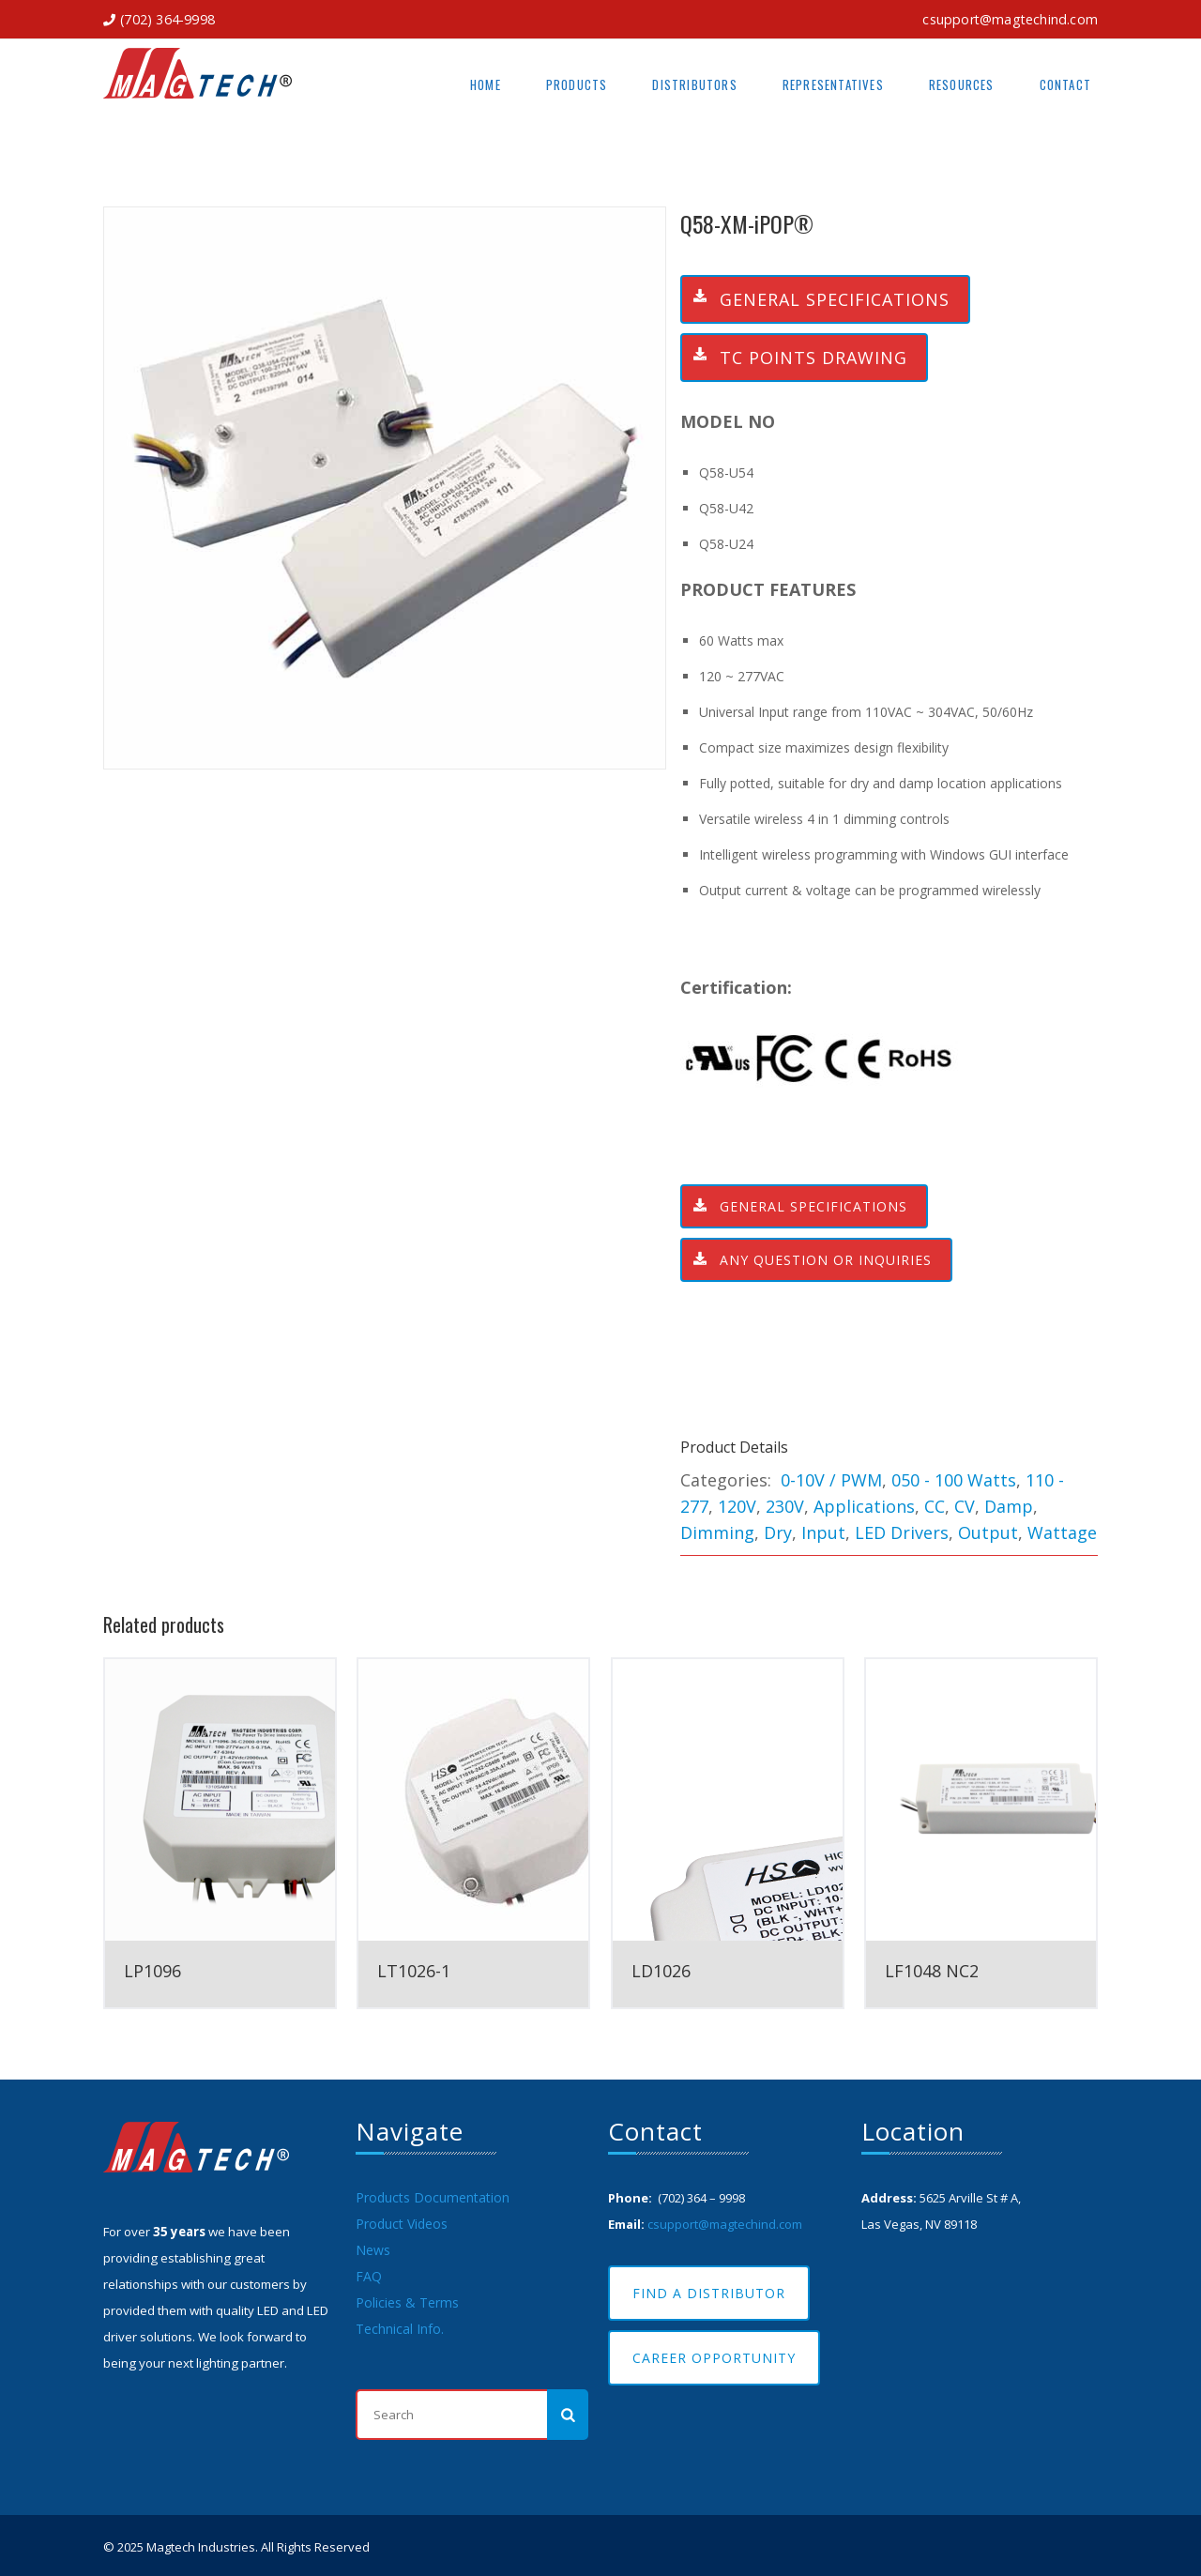 The width and height of the screenshot is (1201, 2576). I want to click on FAQ, so click(369, 2276).